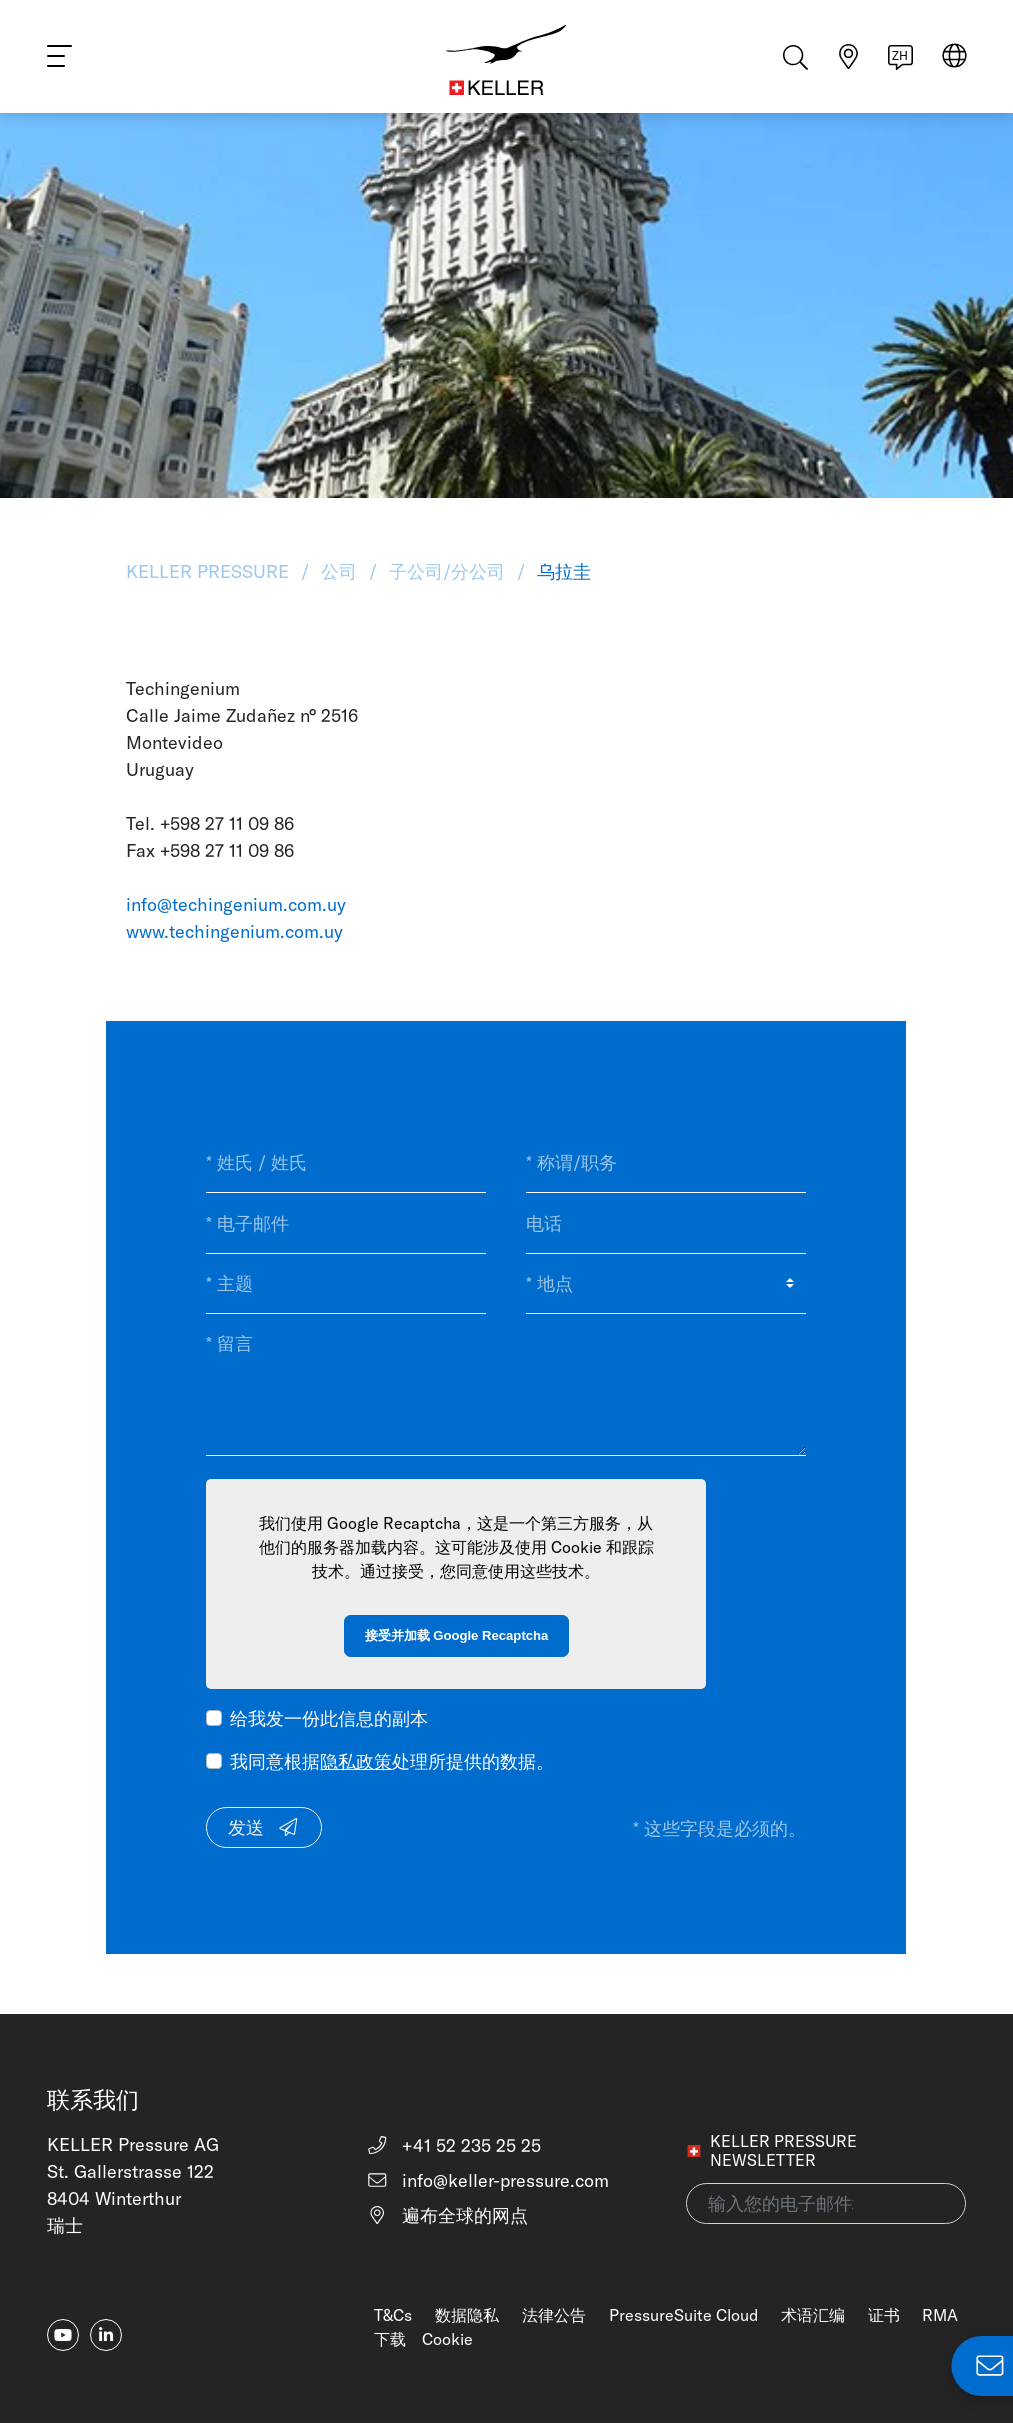 The image size is (1013, 2423). Describe the element at coordinates (826, 2203) in the screenshot. I see `[输入您的电子邮件地址(newsletter)]` at that location.